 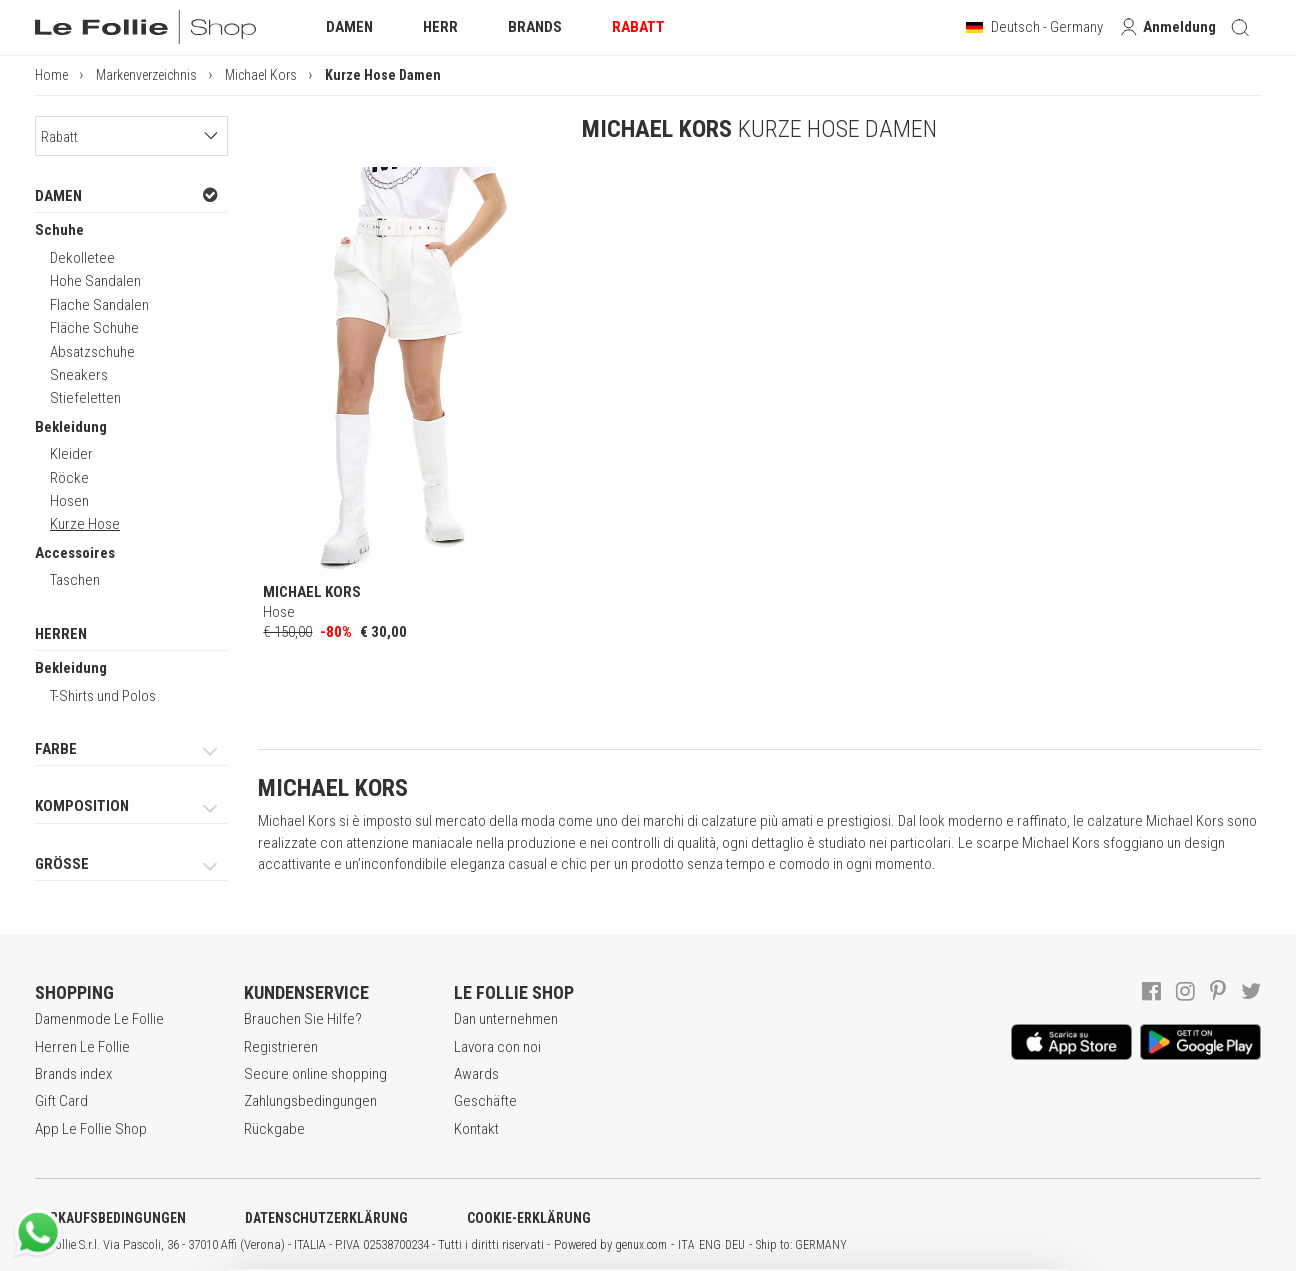 I want to click on Markenverzeichnis, so click(x=146, y=75).